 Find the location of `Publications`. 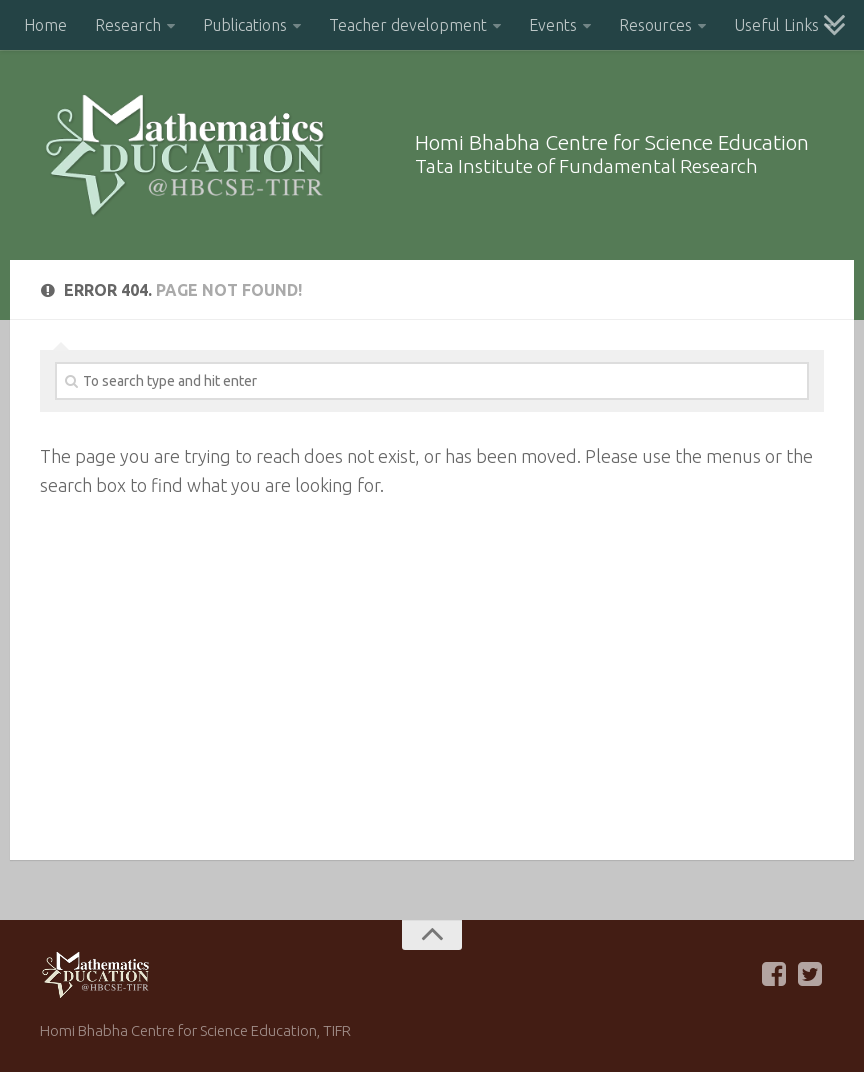

Publications is located at coordinates (245, 25).